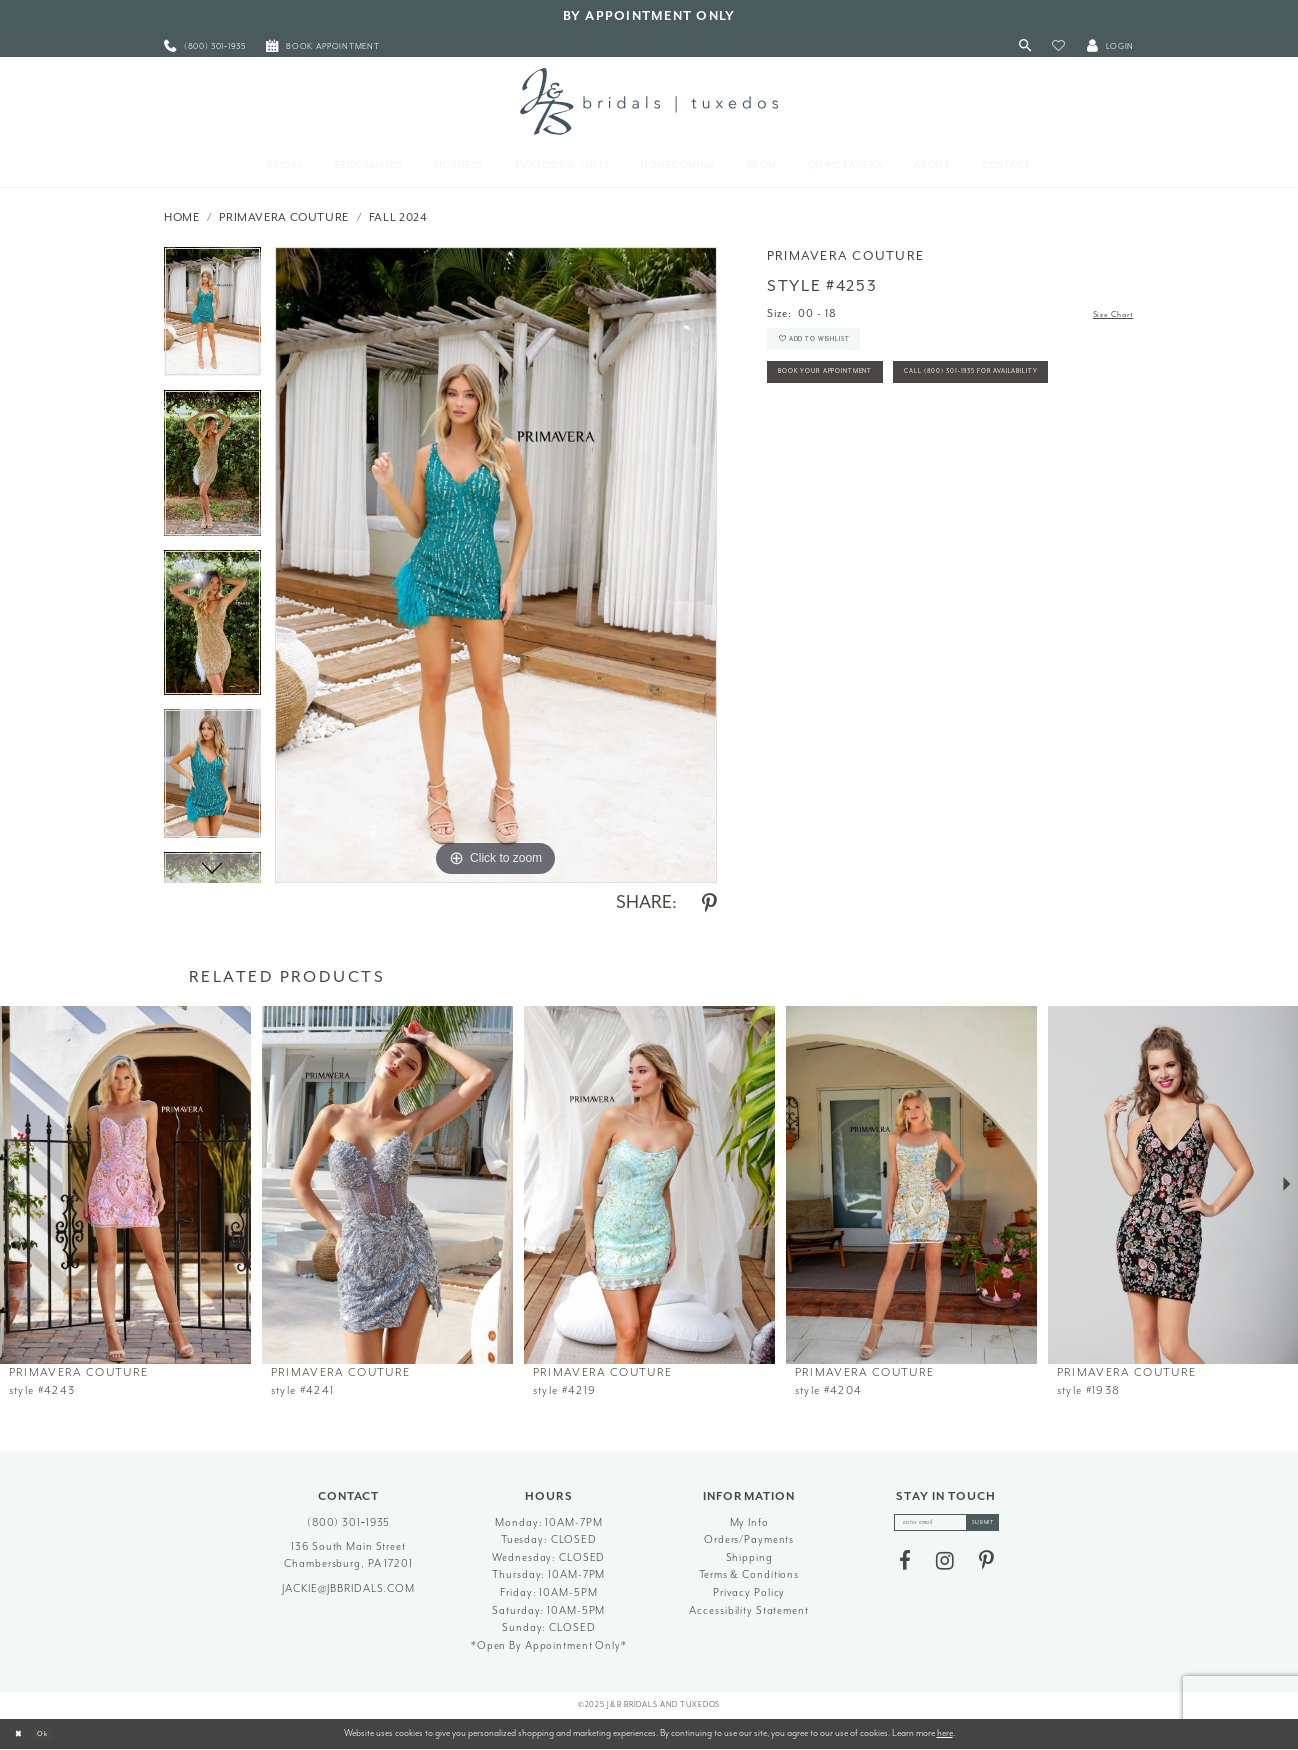 The width and height of the screenshot is (1298, 1750). I want to click on Terms & Conditions, so click(749, 1574).